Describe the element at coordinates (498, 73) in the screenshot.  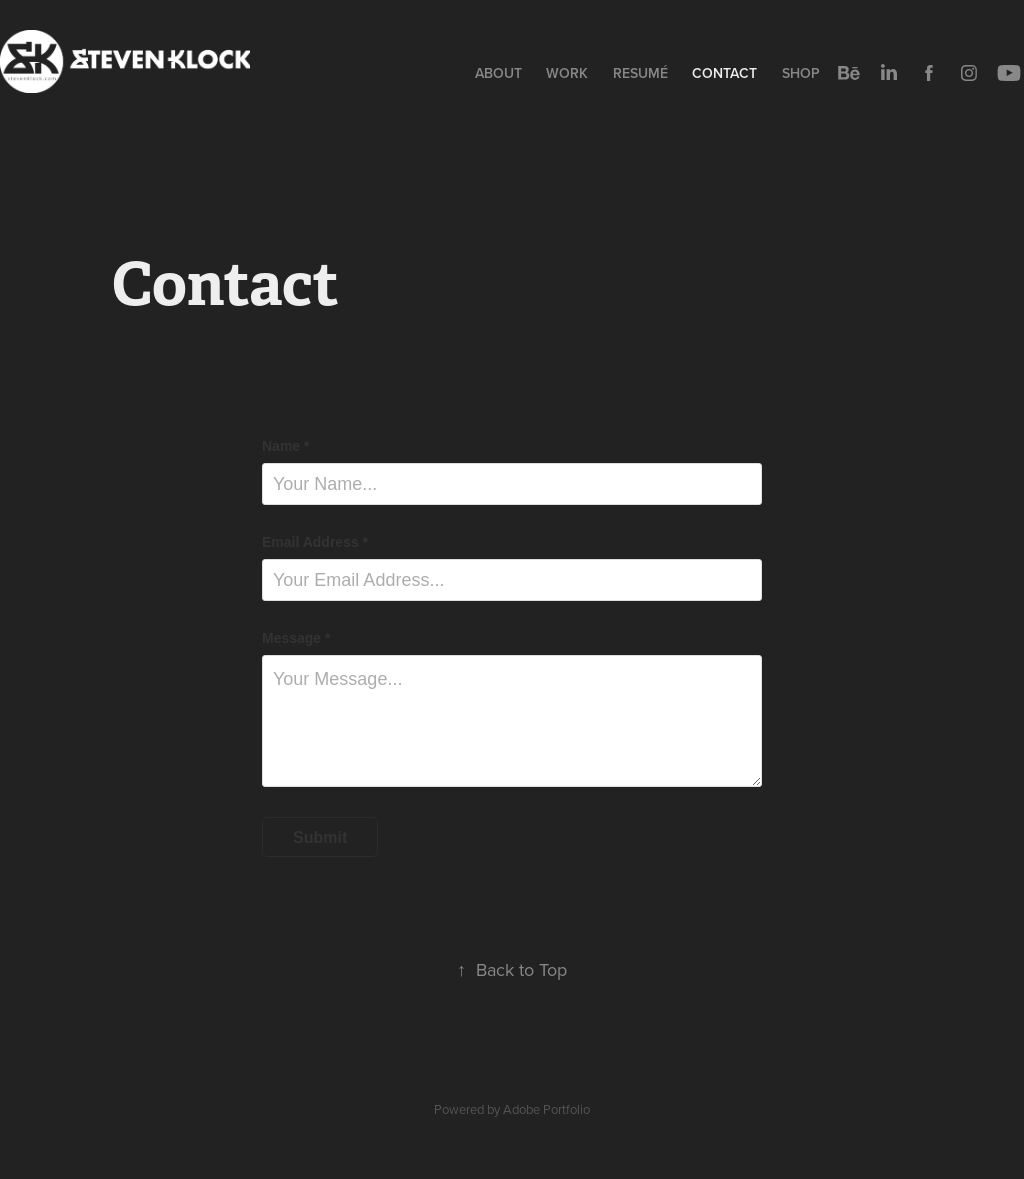
I see `About` at that location.